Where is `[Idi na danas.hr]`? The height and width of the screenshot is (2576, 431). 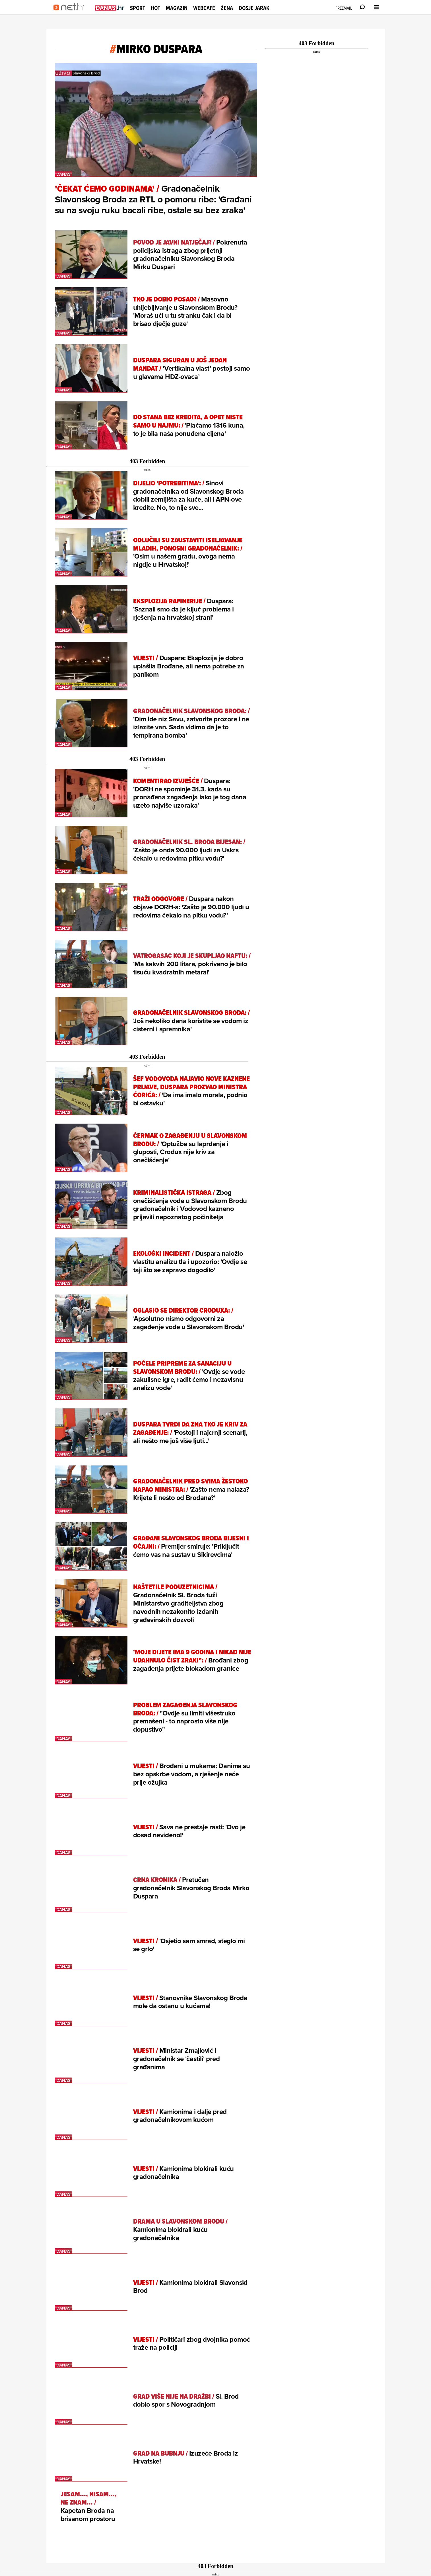 [Idi na danas.hr] is located at coordinates (109, 7).